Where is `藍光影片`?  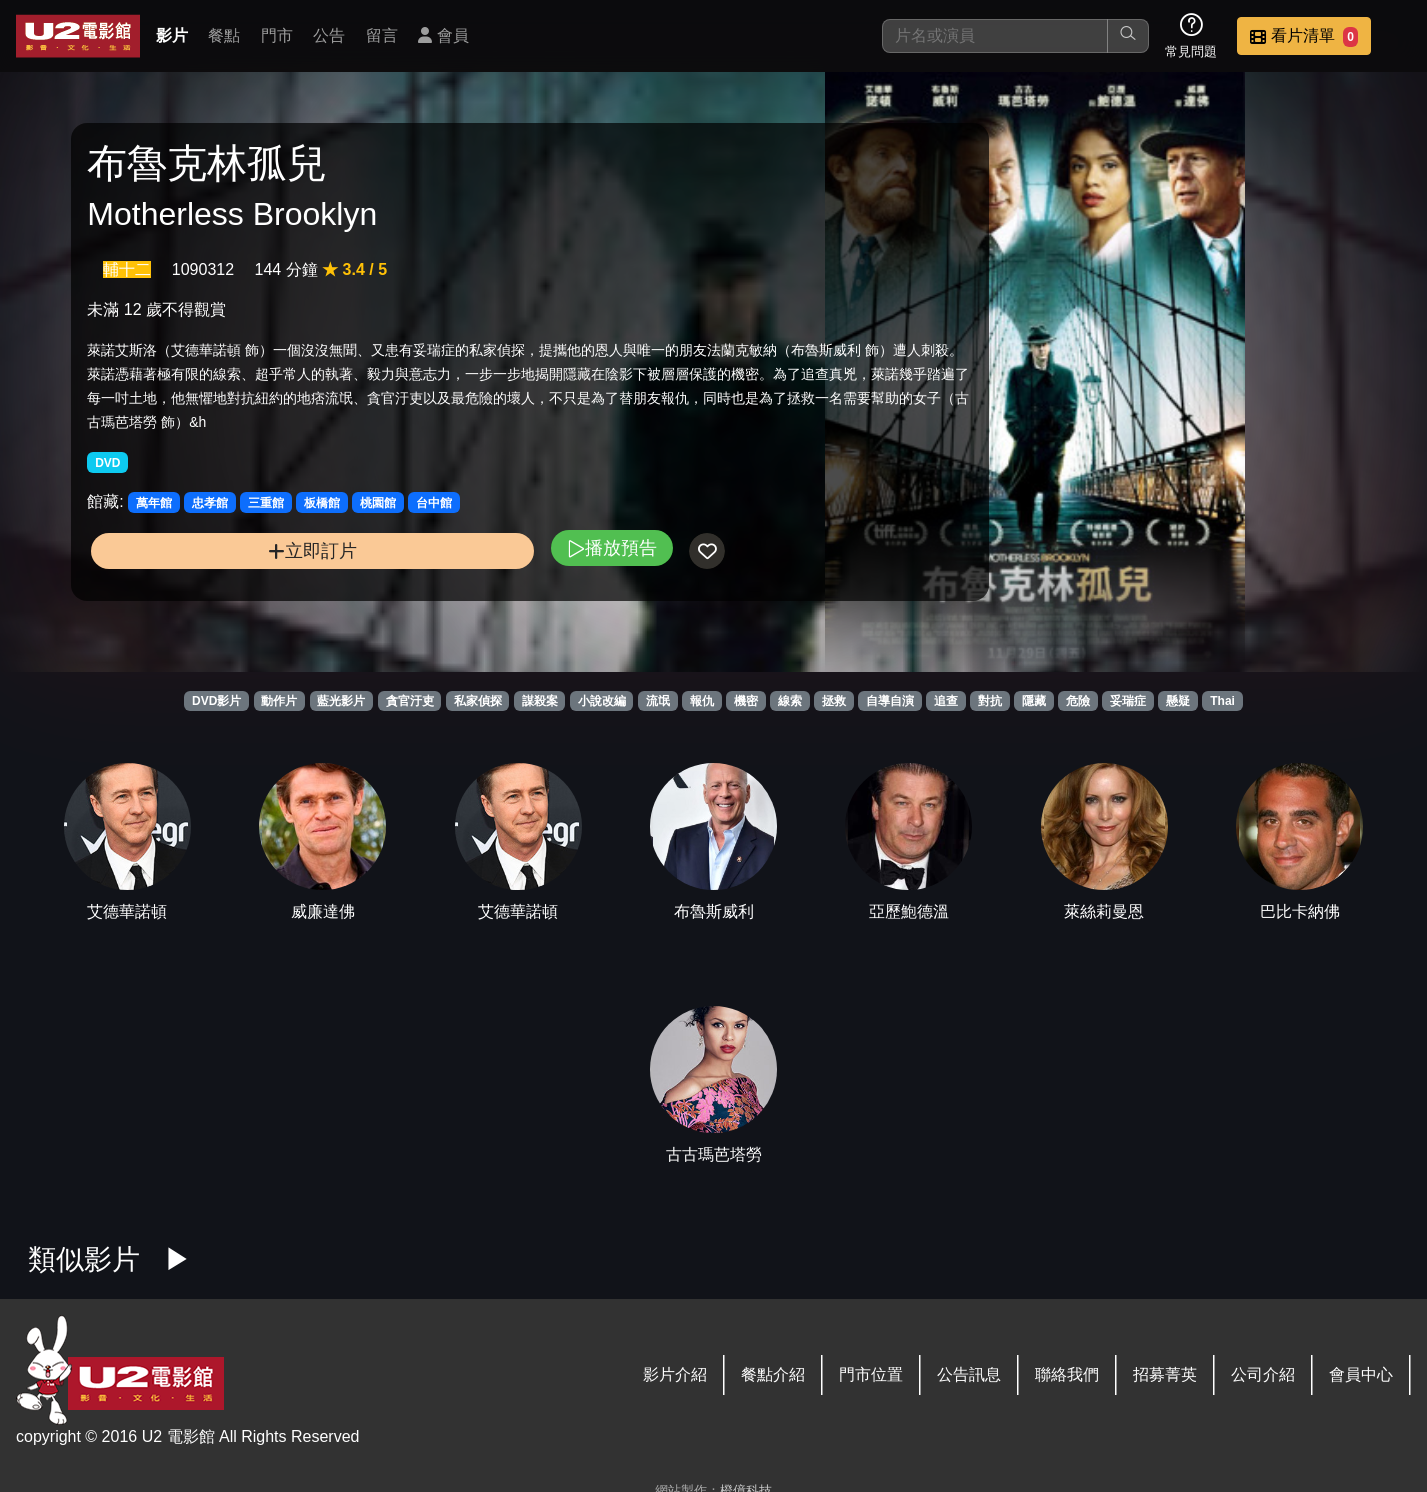 藍光影片 is located at coordinates (341, 701).